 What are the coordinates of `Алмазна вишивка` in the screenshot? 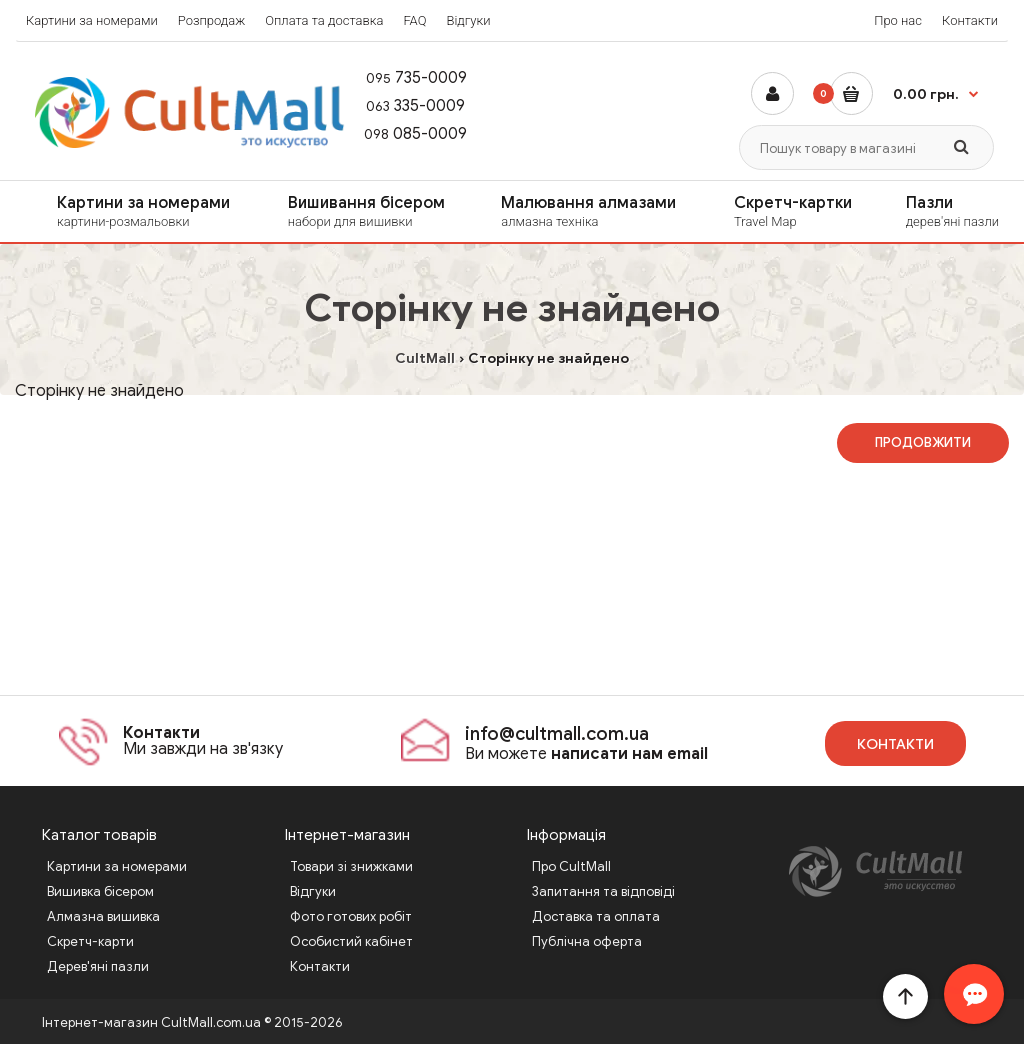 It's located at (103, 916).